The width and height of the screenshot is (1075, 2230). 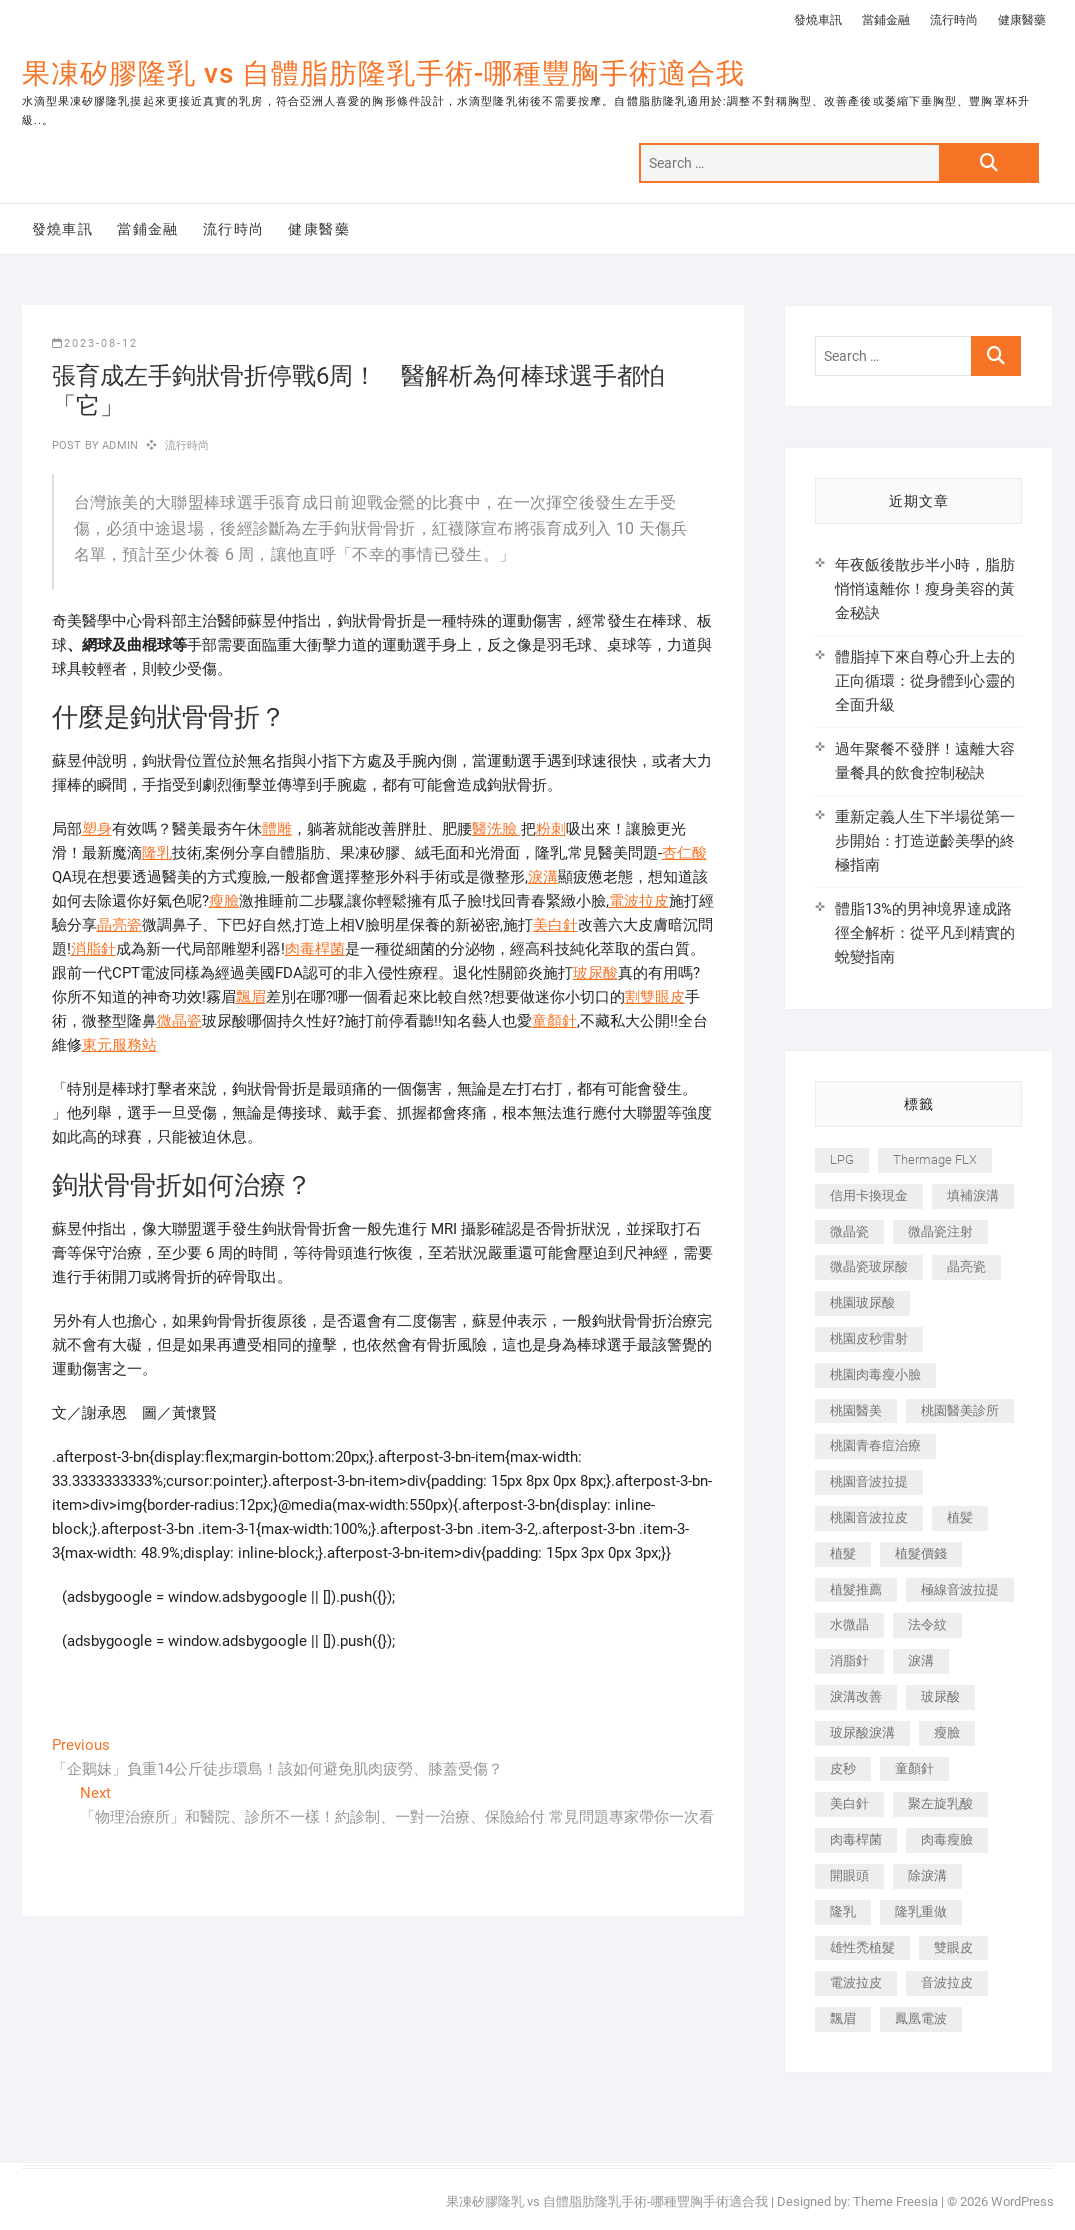 I want to click on 體雕, so click(x=277, y=829).